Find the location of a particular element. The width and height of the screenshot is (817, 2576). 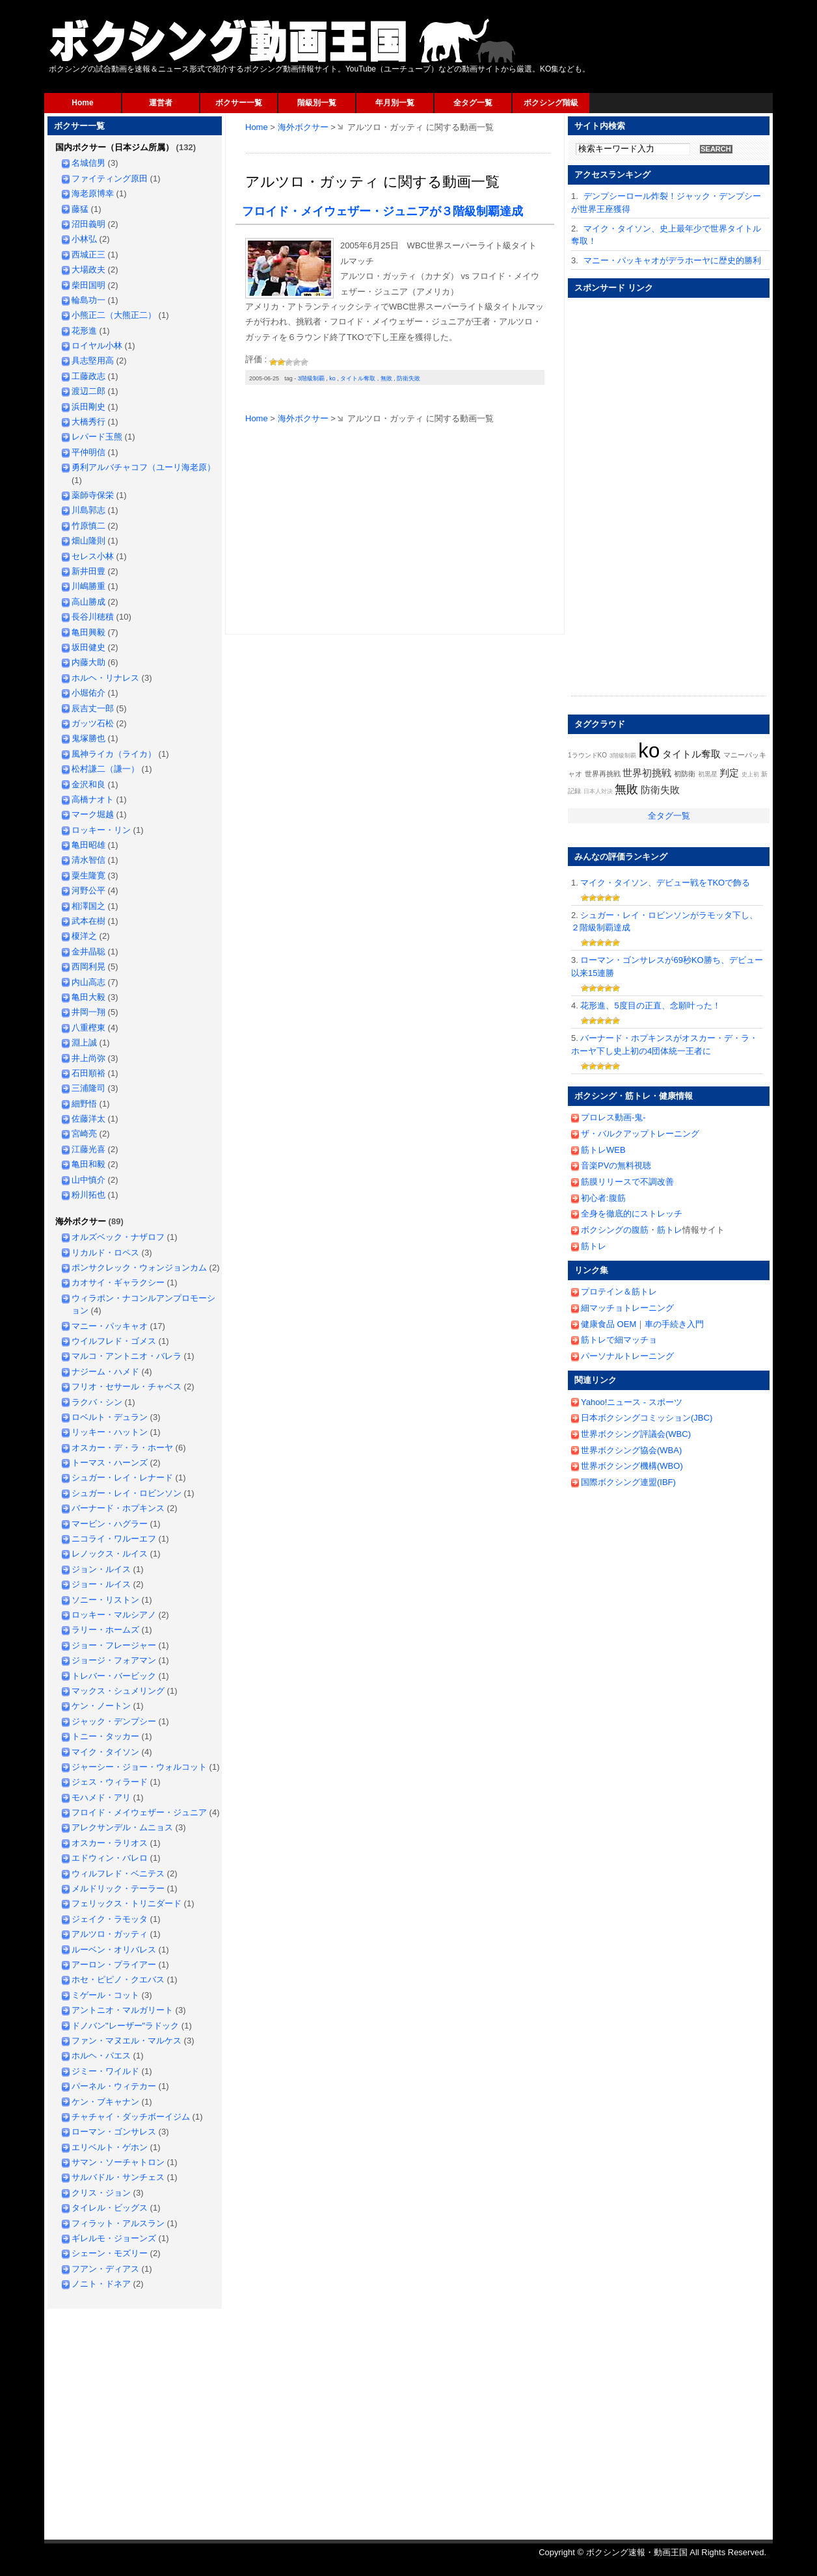

輪島功一 is located at coordinates (88, 300).